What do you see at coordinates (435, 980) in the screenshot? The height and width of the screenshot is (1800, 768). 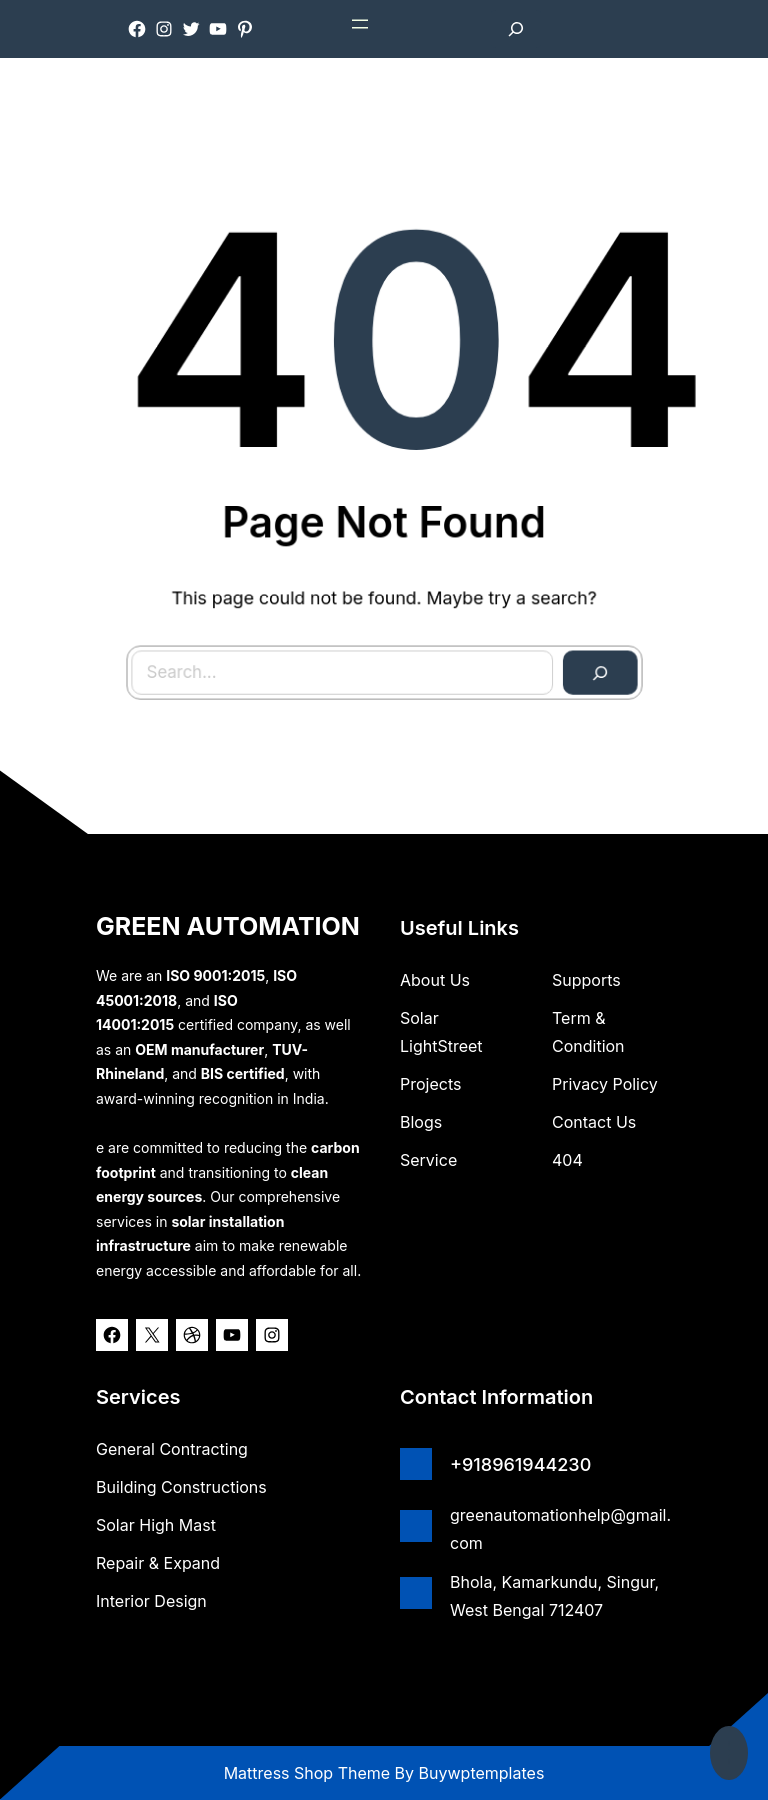 I see `about us` at bounding box center [435, 980].